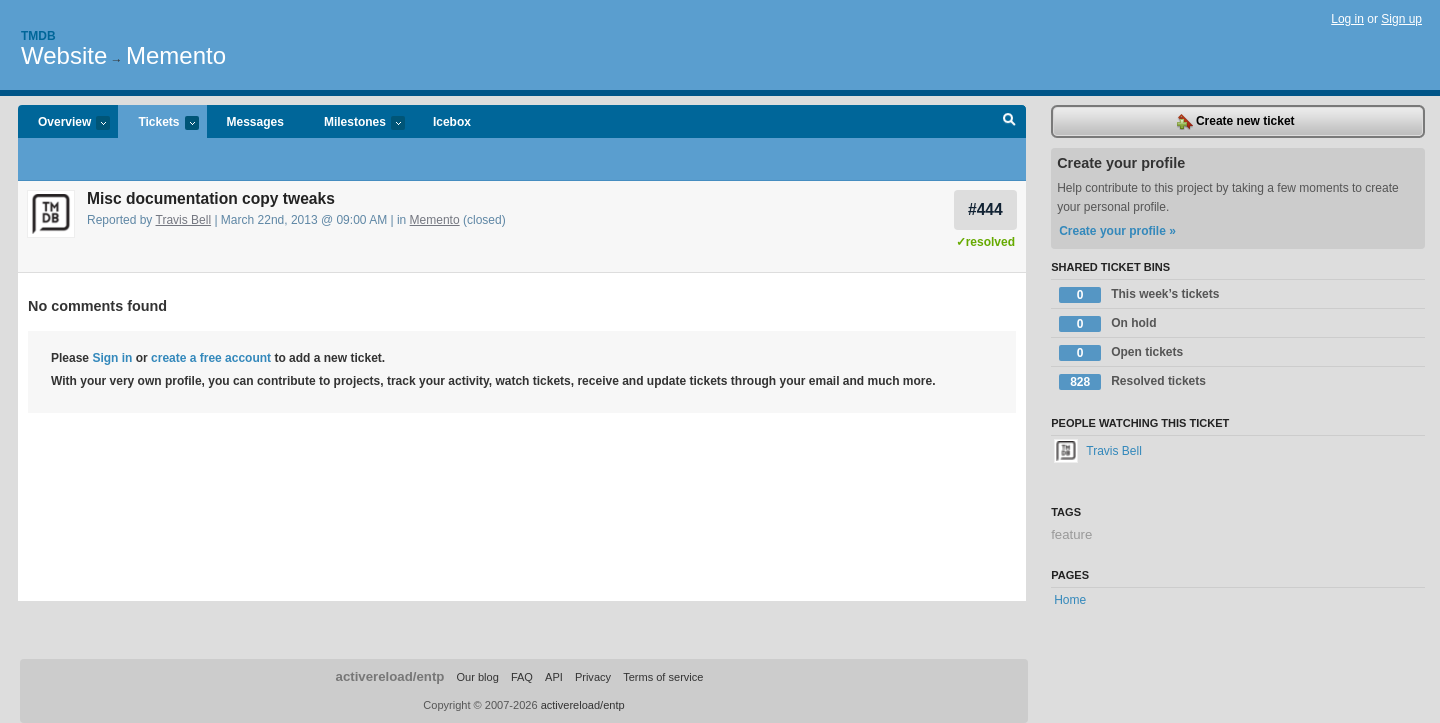 This screenshot has height=723, width=1440. Describe the element at coordinates (1117, 231) in the screenshot. I see `Create your profile »` at that location.